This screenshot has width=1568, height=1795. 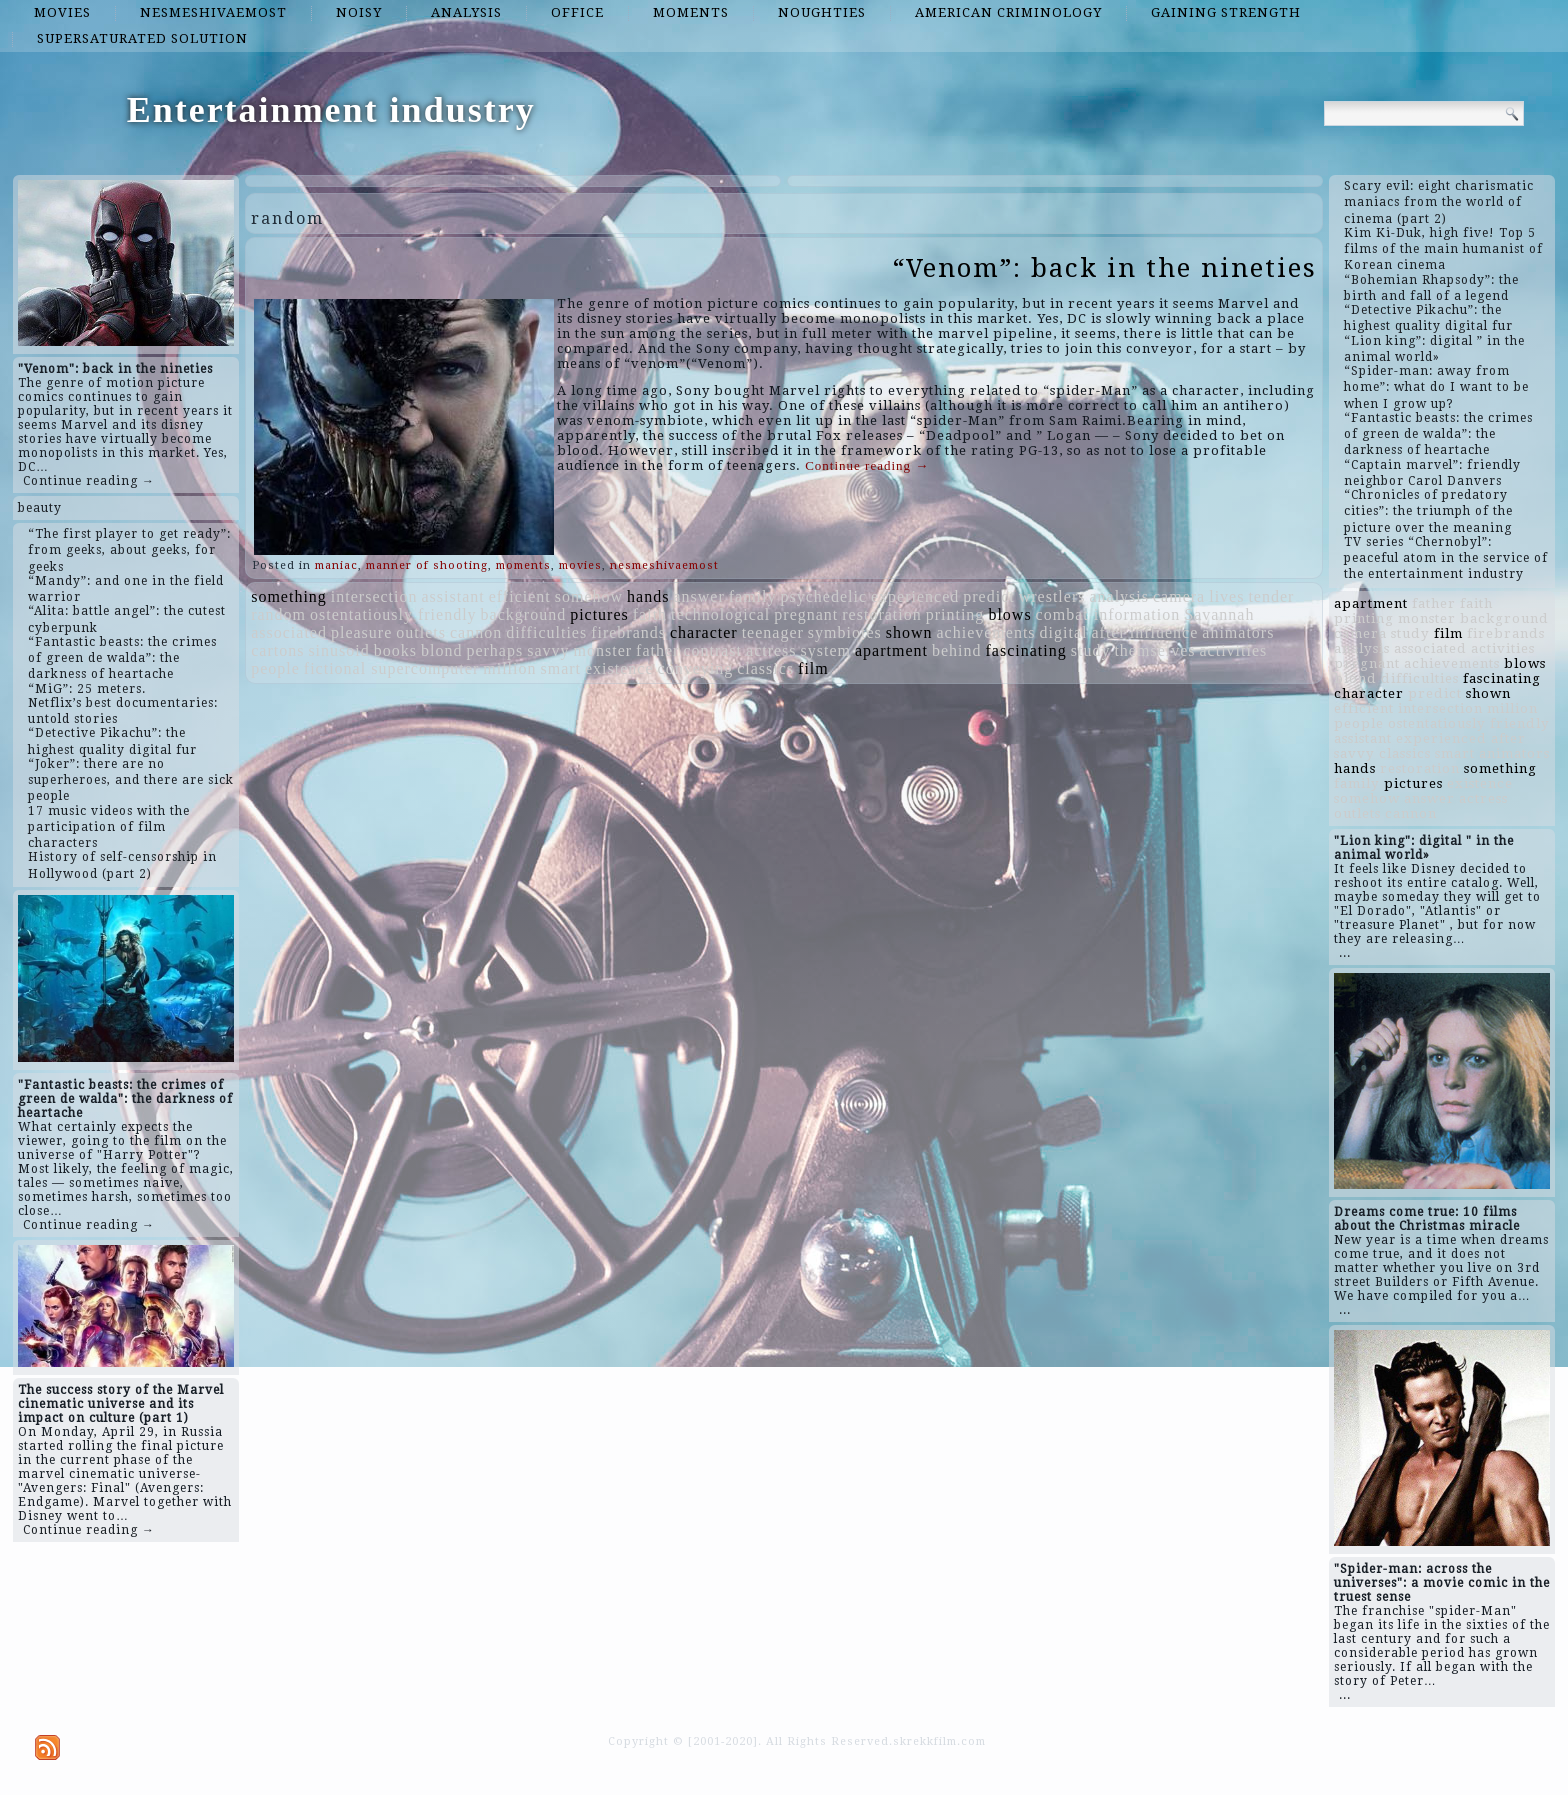 I want to click on pleasure, so click(x=361, y=632).